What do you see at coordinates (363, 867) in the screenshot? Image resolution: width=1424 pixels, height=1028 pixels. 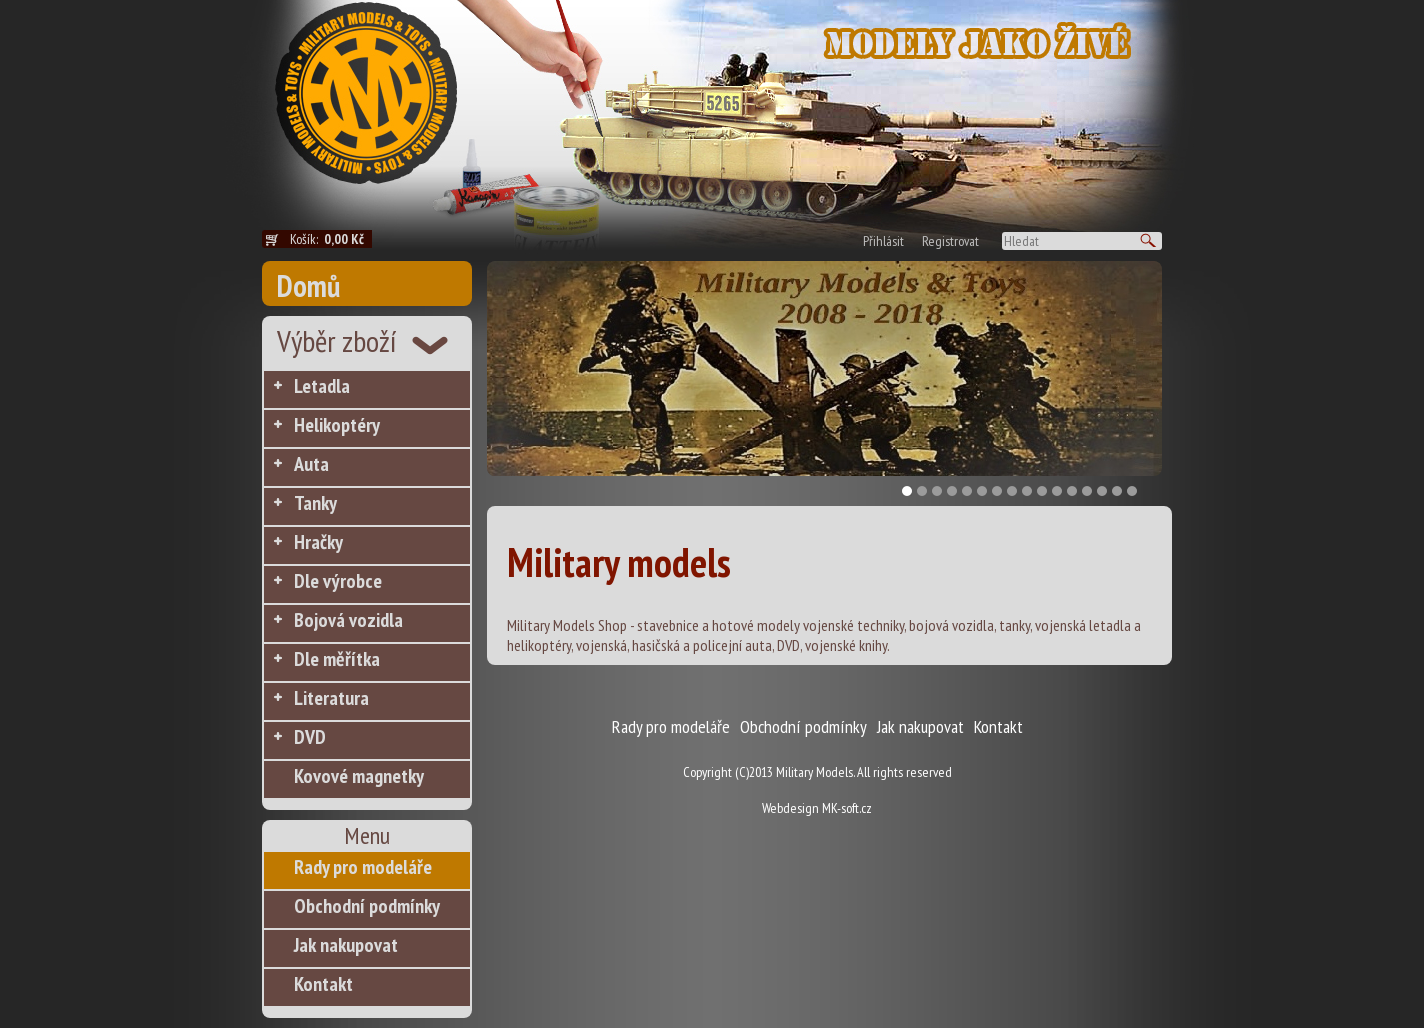 I see `Rady pro modeláře` at bounding box center [363, 867].